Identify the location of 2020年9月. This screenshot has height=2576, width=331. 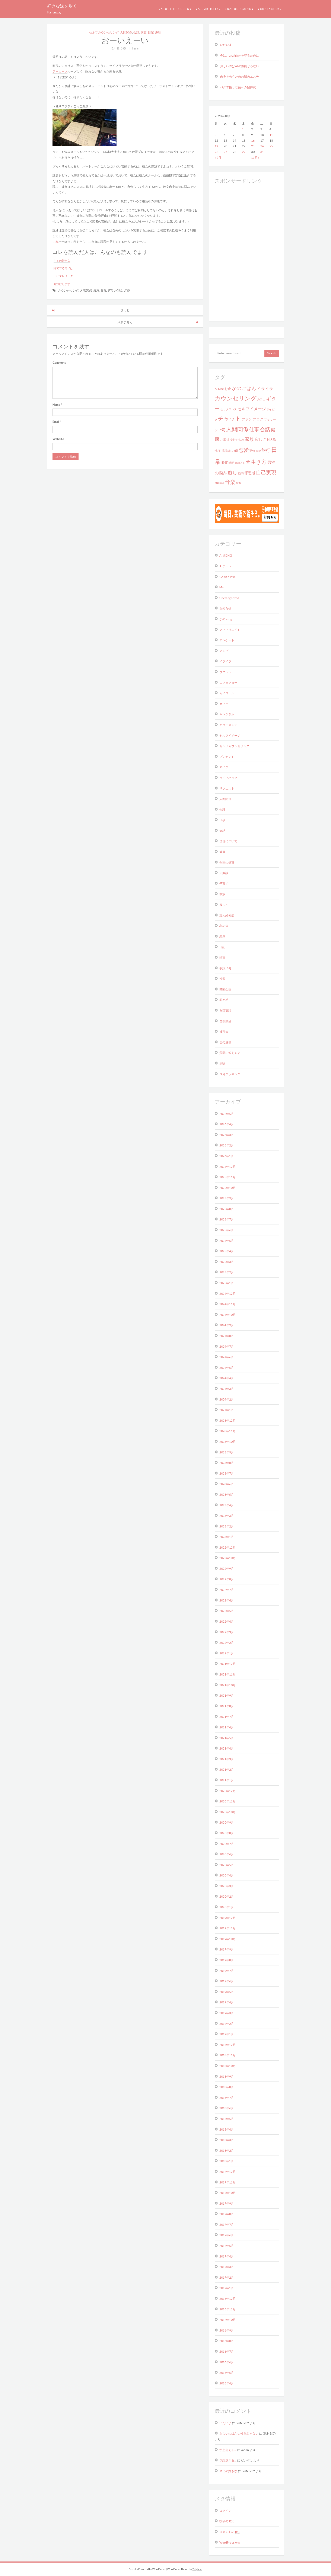
(226, 1822).